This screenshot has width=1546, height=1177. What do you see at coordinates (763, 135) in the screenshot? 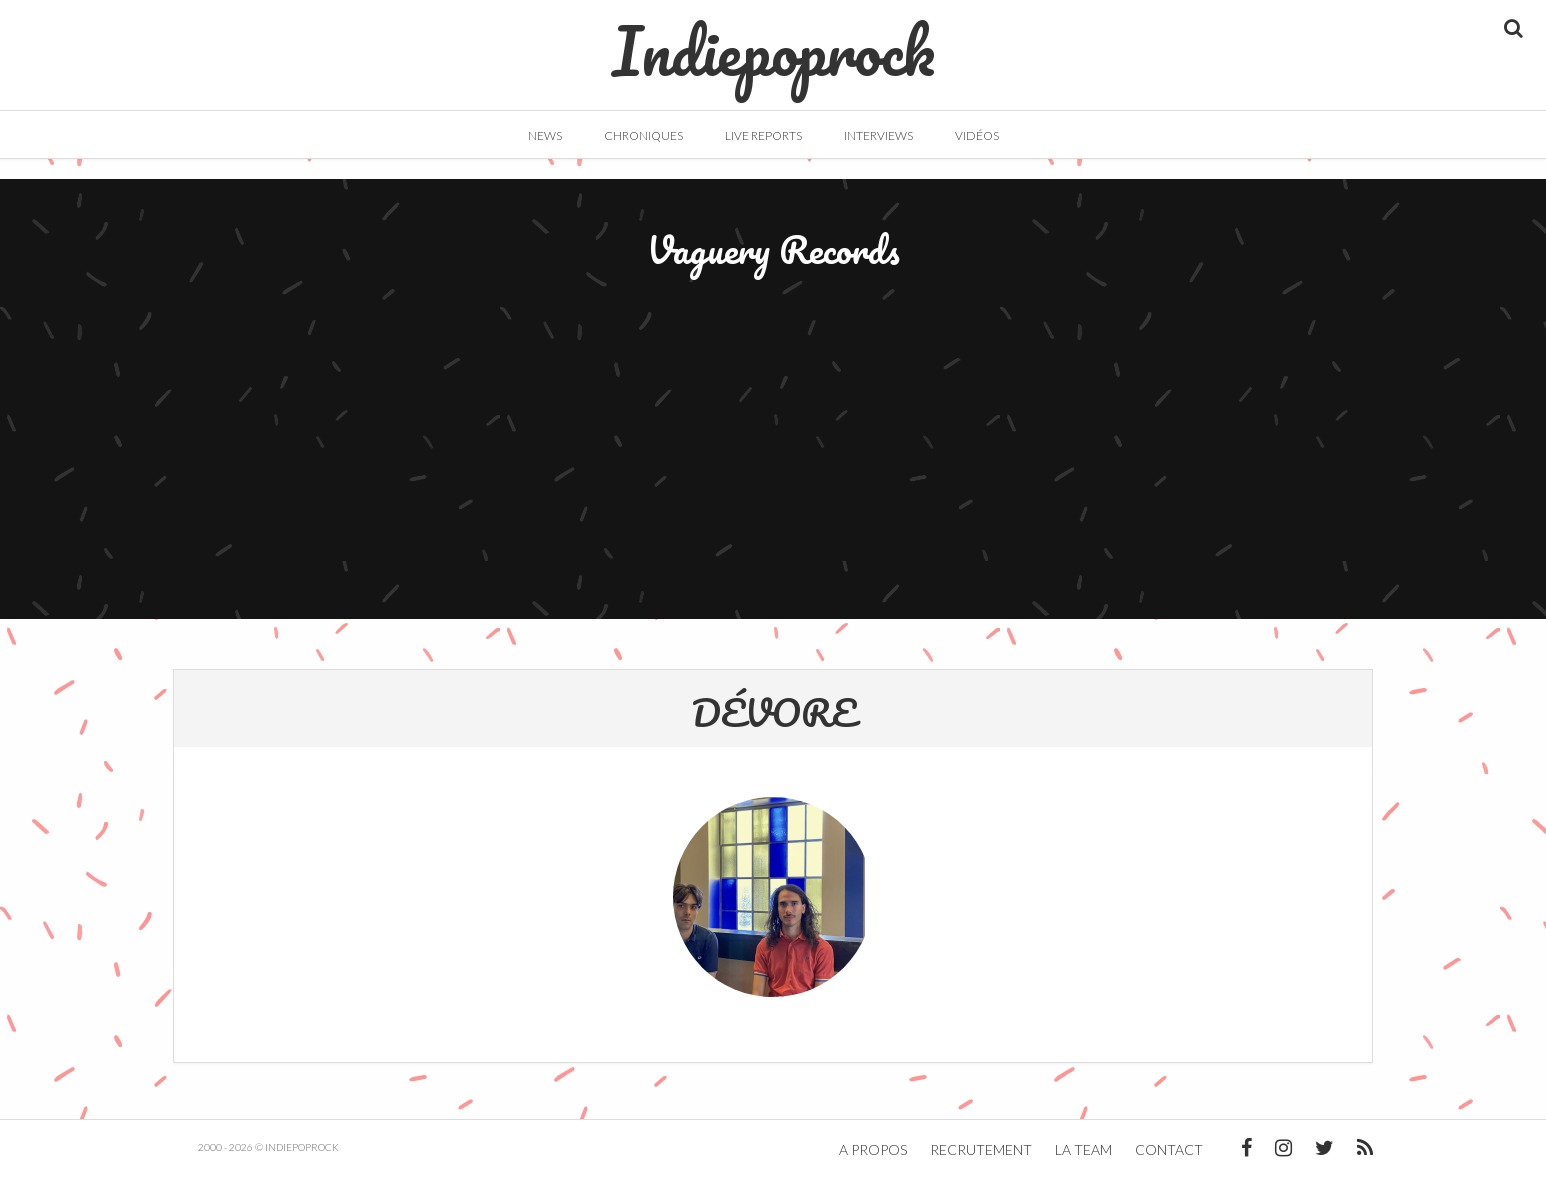
I see `Live Reports` at bounding box center [763, 135].